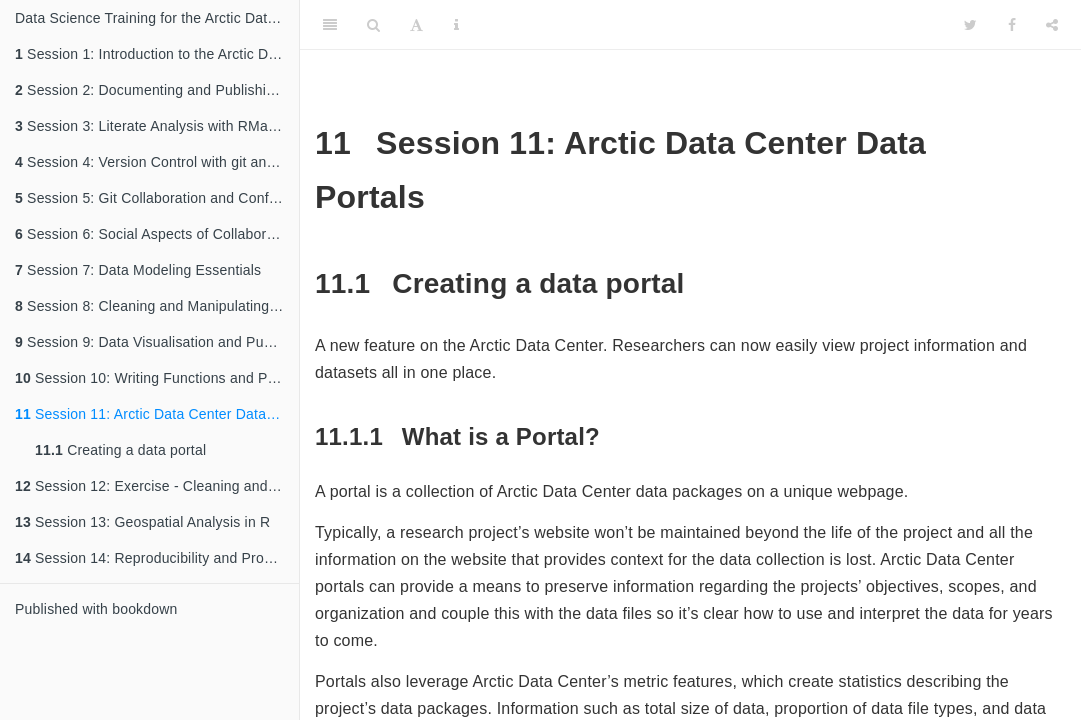 Image resolution: width=1081 pixels, height=720 pixels. I want to click on Session 1: Introduction to the Arctic Data Center, so click(157, 54).